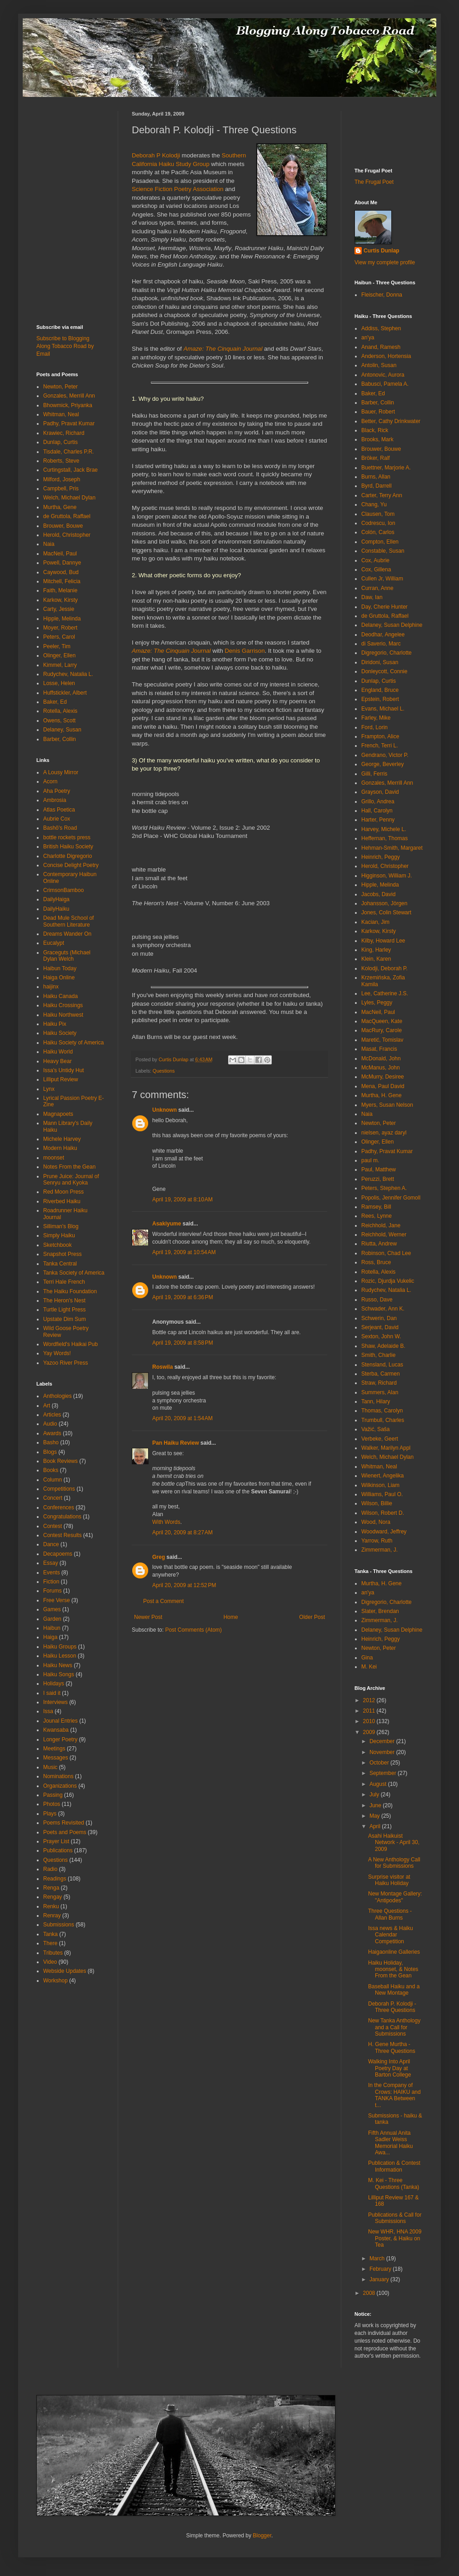 This screenshot has height=2576, width=459. I want to click on Heavy Bear, so click(57, 1061).